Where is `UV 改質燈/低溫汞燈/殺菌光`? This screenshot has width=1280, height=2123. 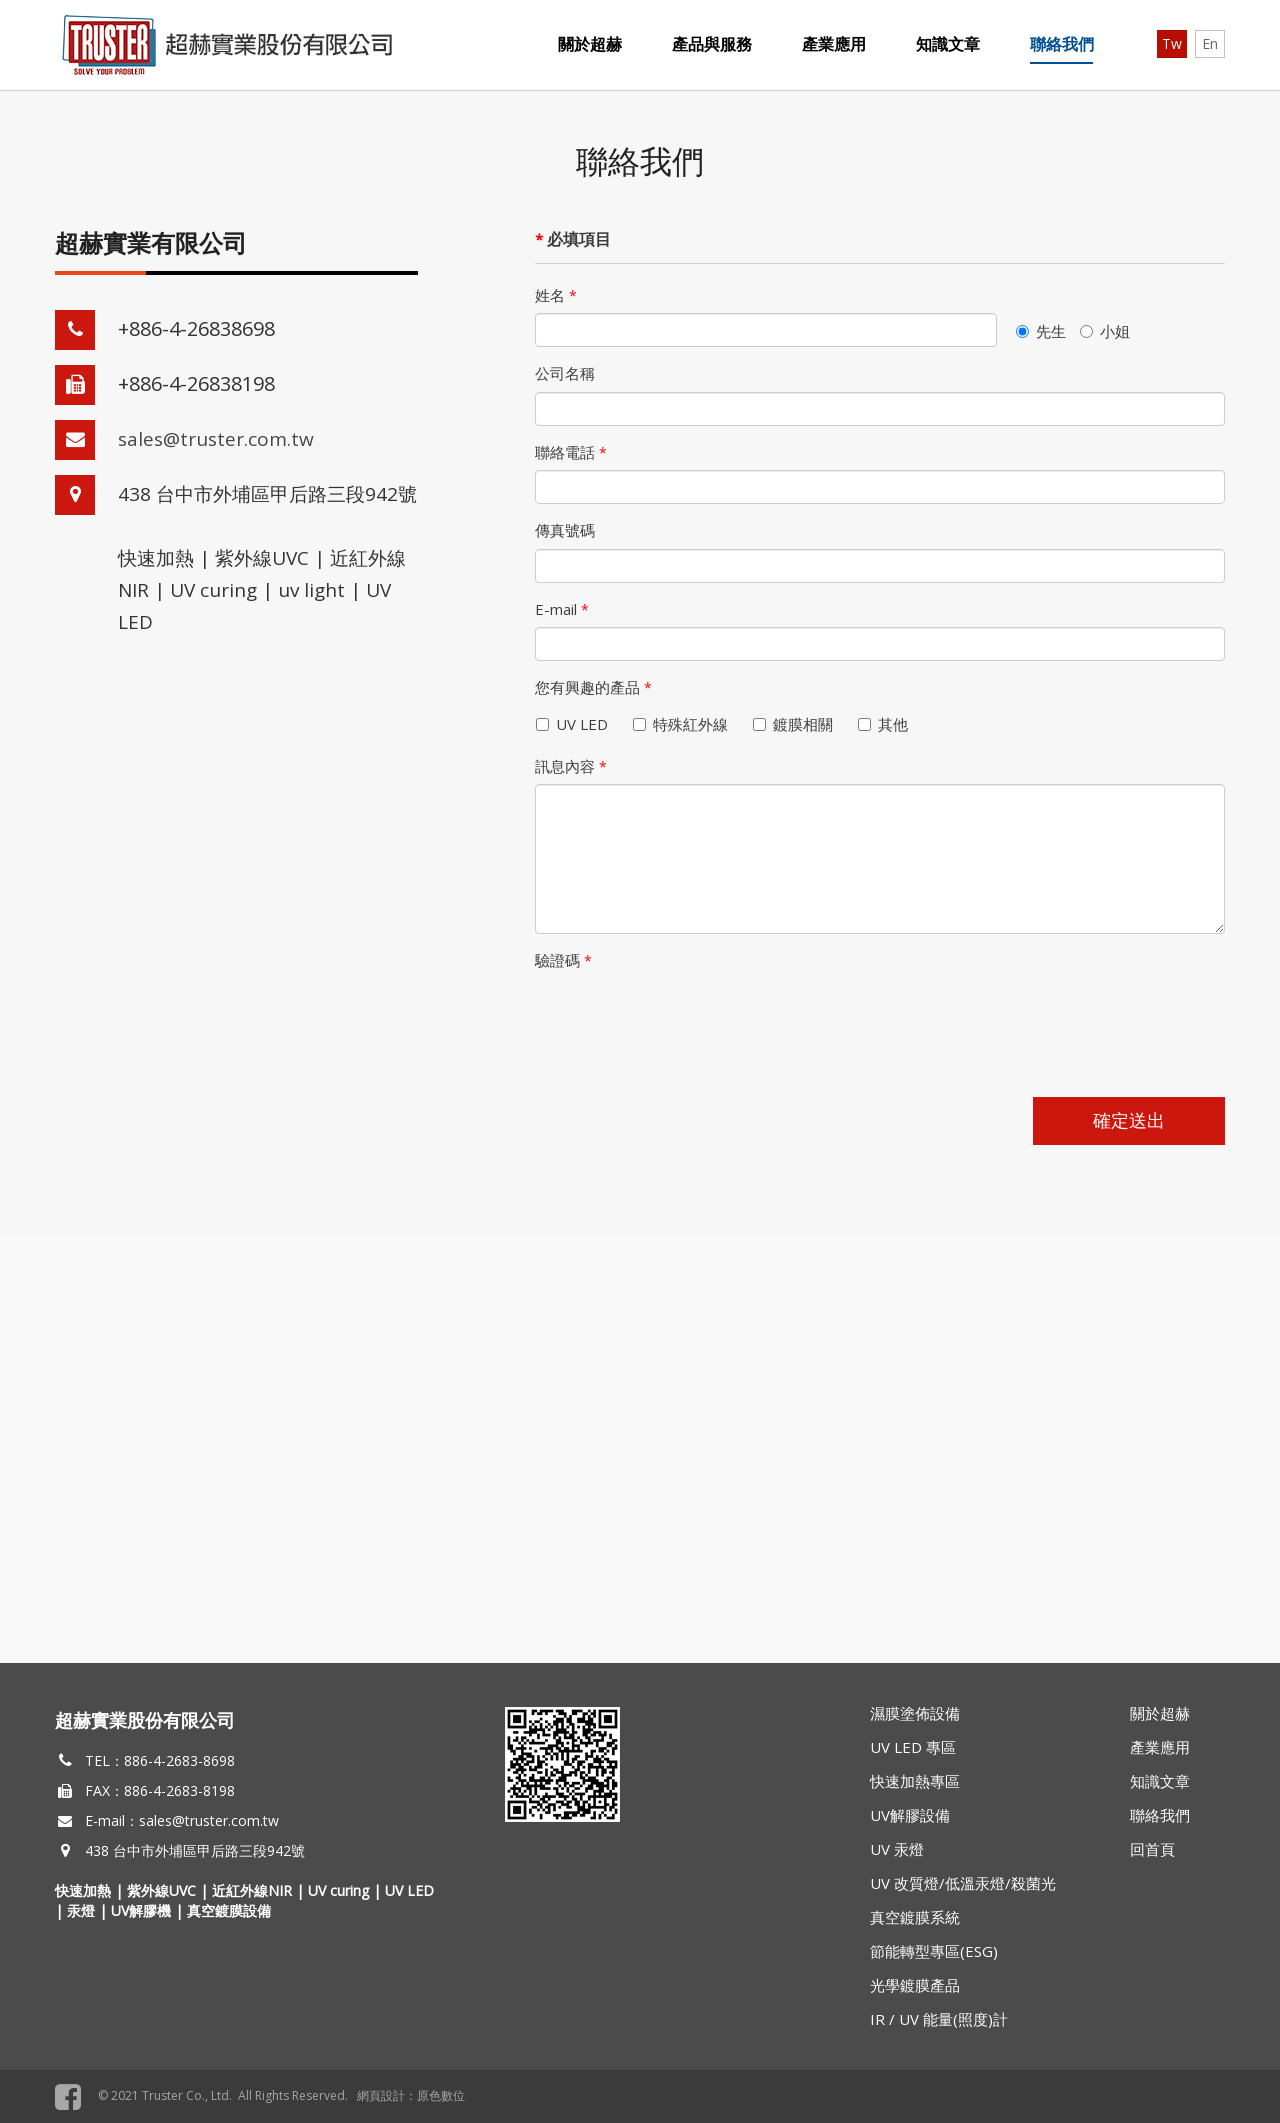 UV 改質燈/低溫汞燈/殺菌光 is located at coordinates (963, 1883).